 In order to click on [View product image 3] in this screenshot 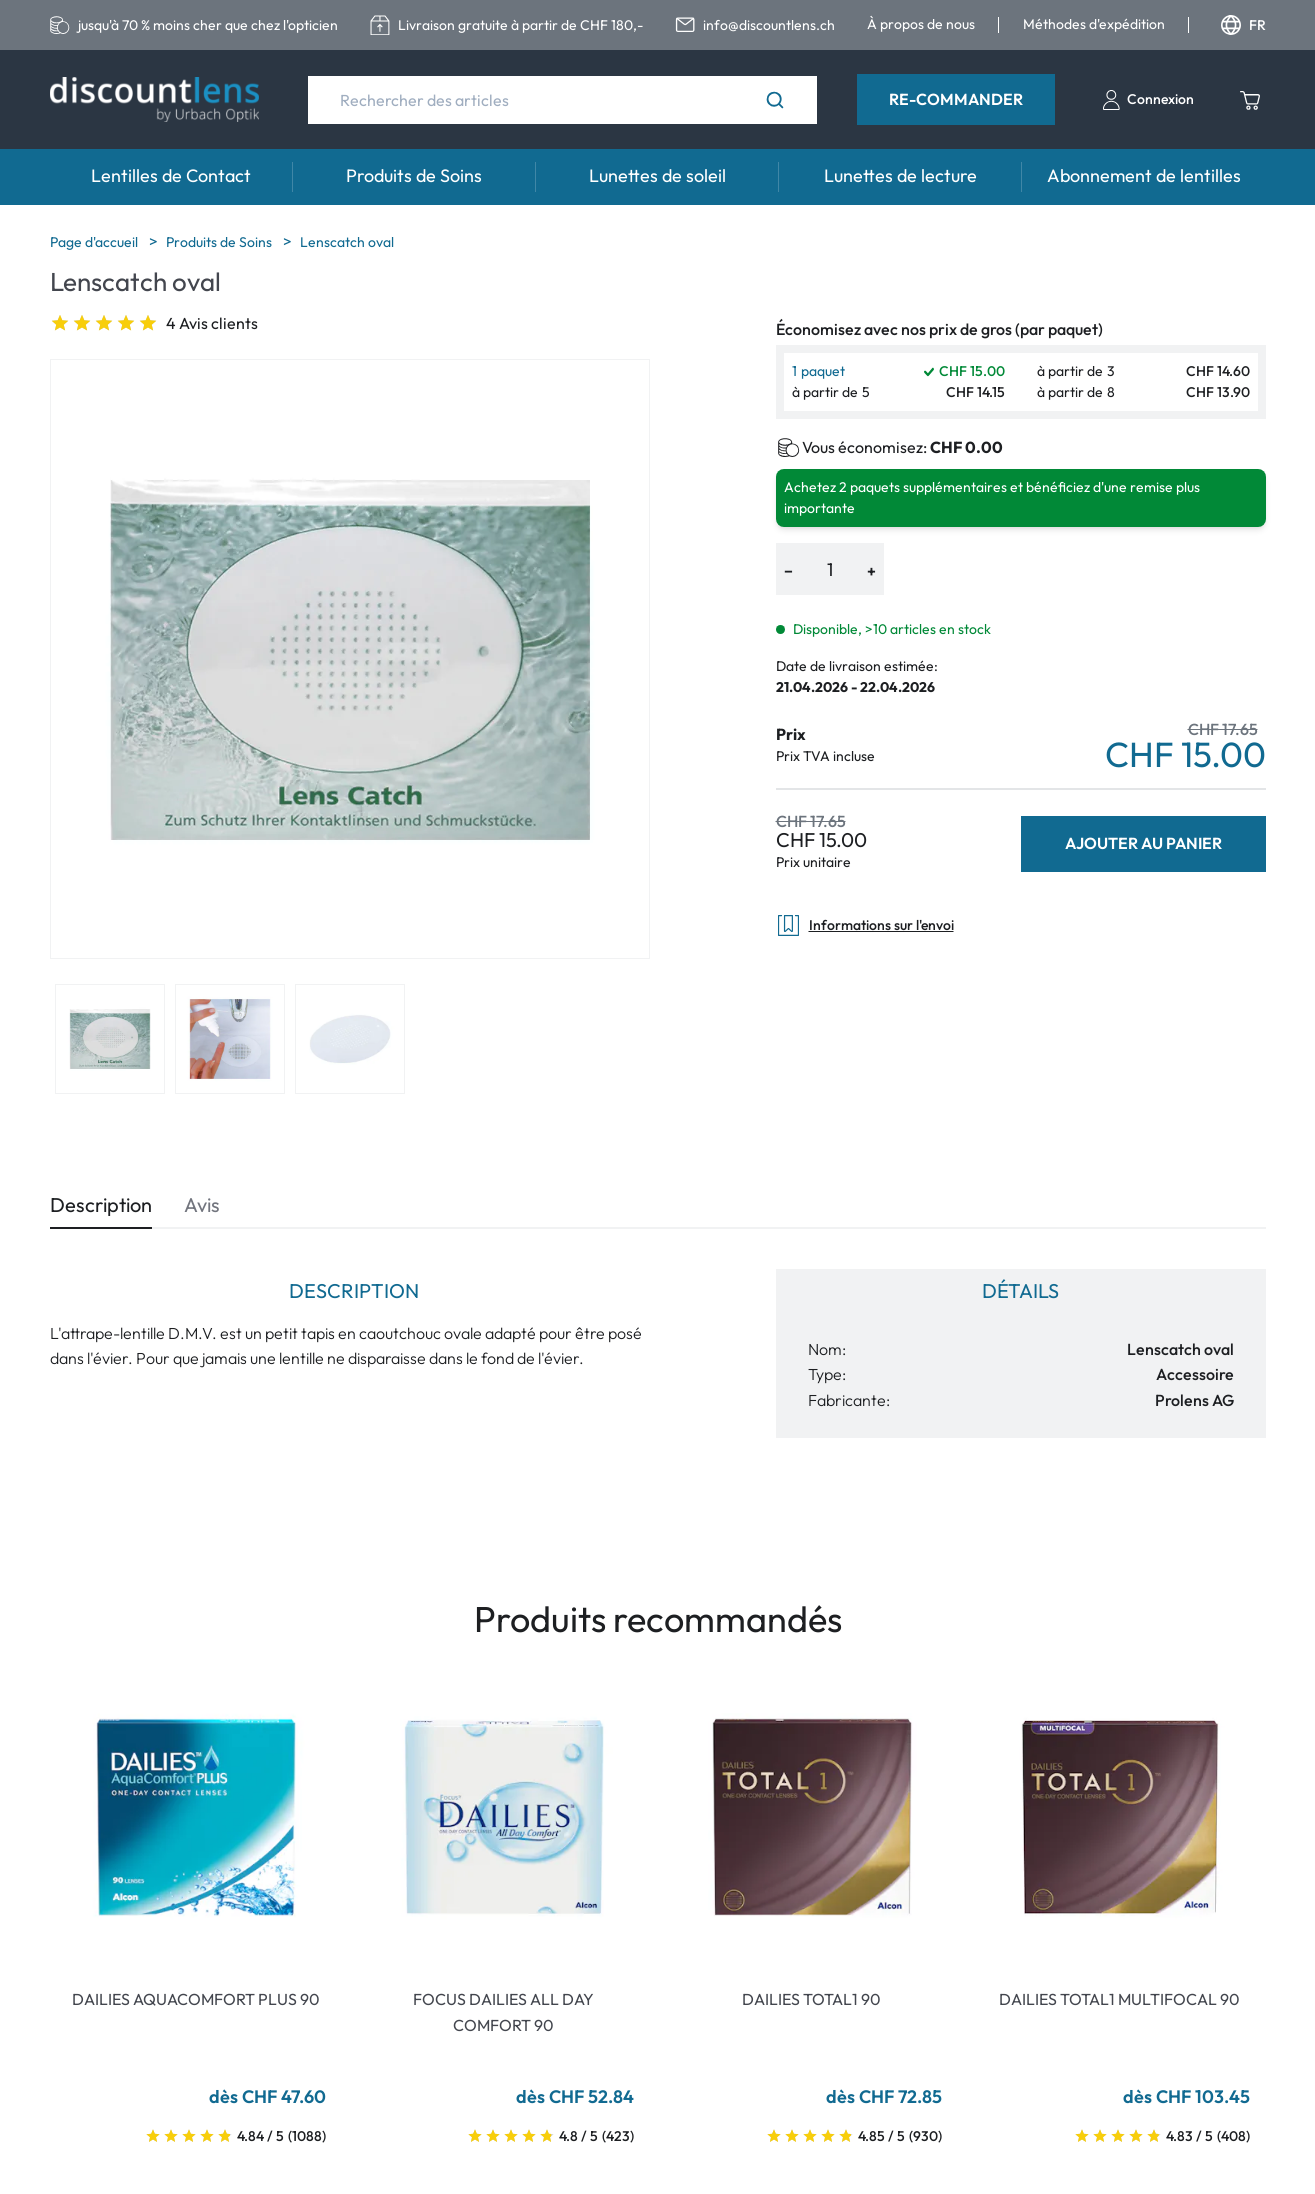, I will do `click(350, 1039)`.